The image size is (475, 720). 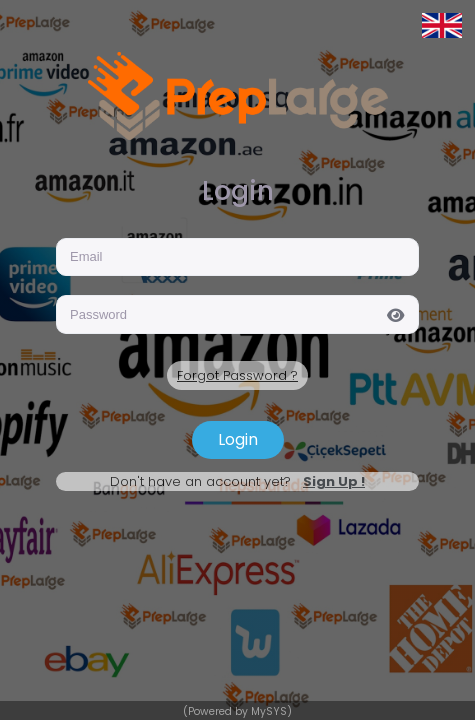 I want to click on Login, so click(x=238, y=439).